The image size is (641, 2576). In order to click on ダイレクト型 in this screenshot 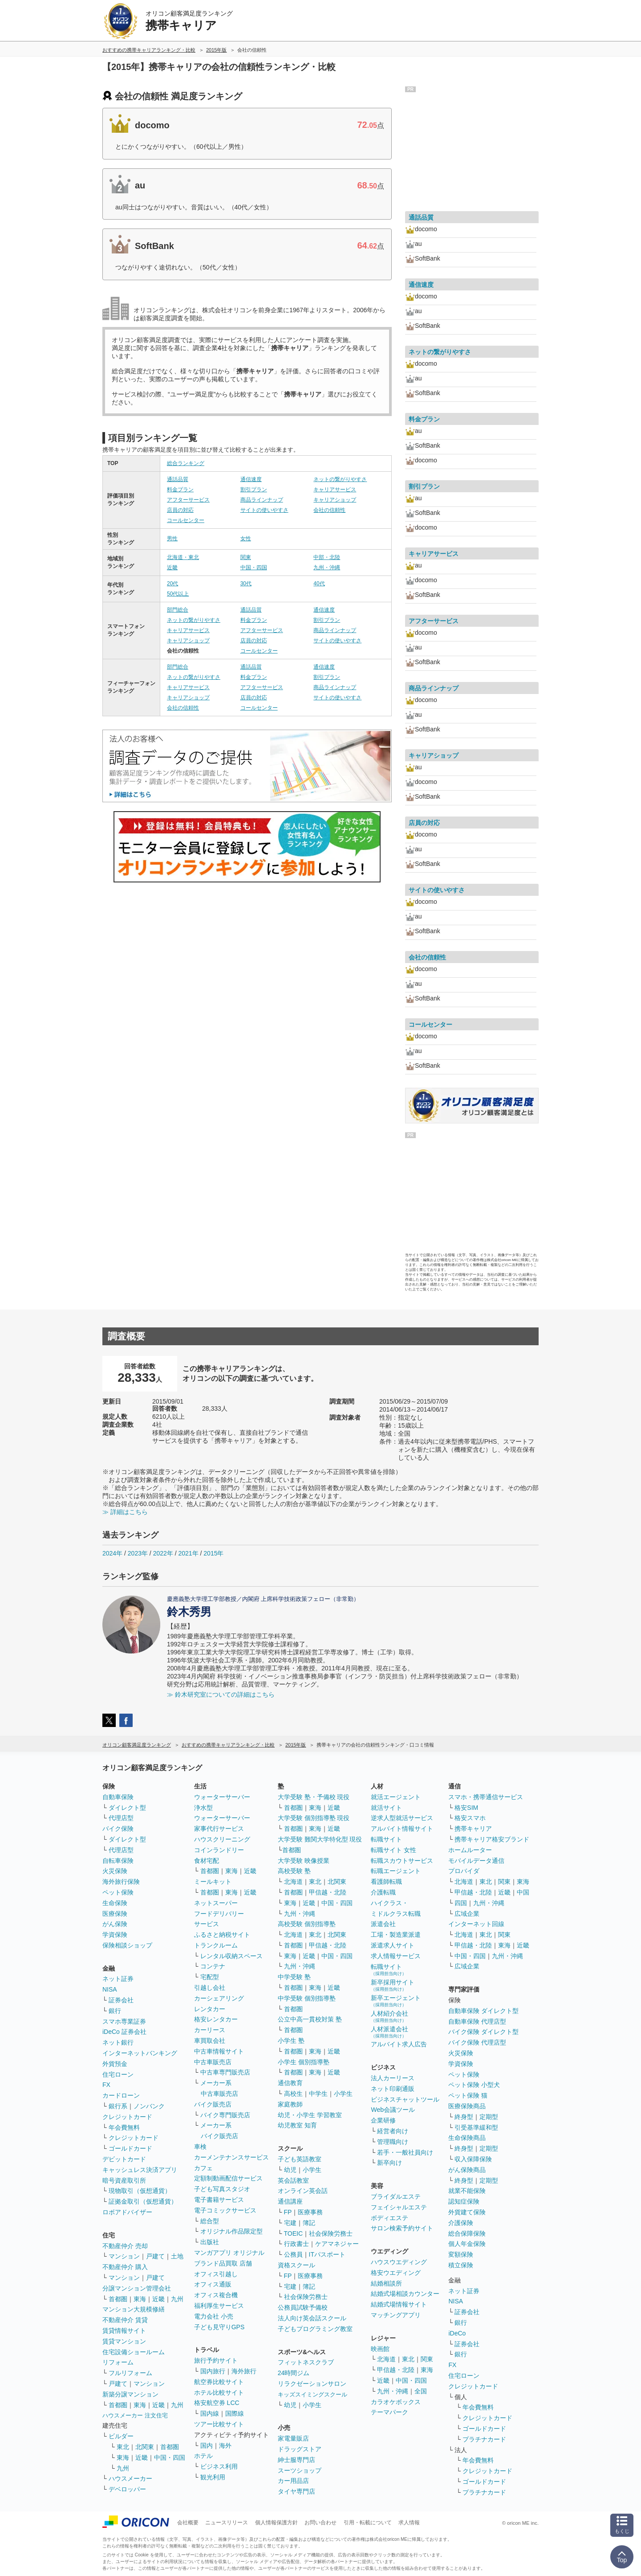, I will do `click(127, 1807)`.